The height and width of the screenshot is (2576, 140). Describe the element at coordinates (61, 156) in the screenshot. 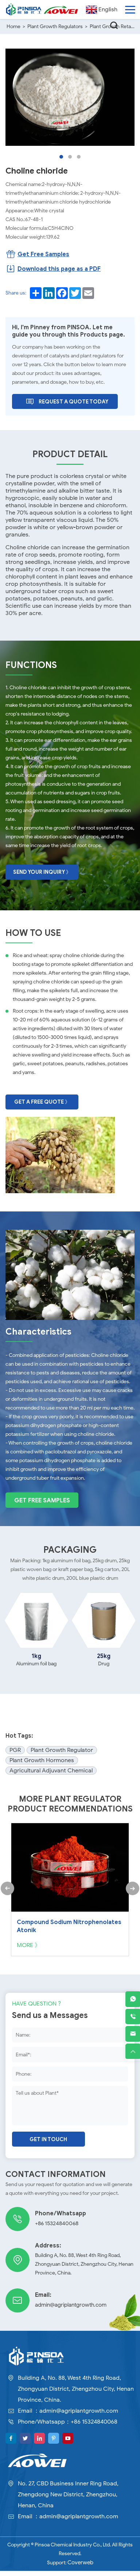

I see `[button]` at that location.